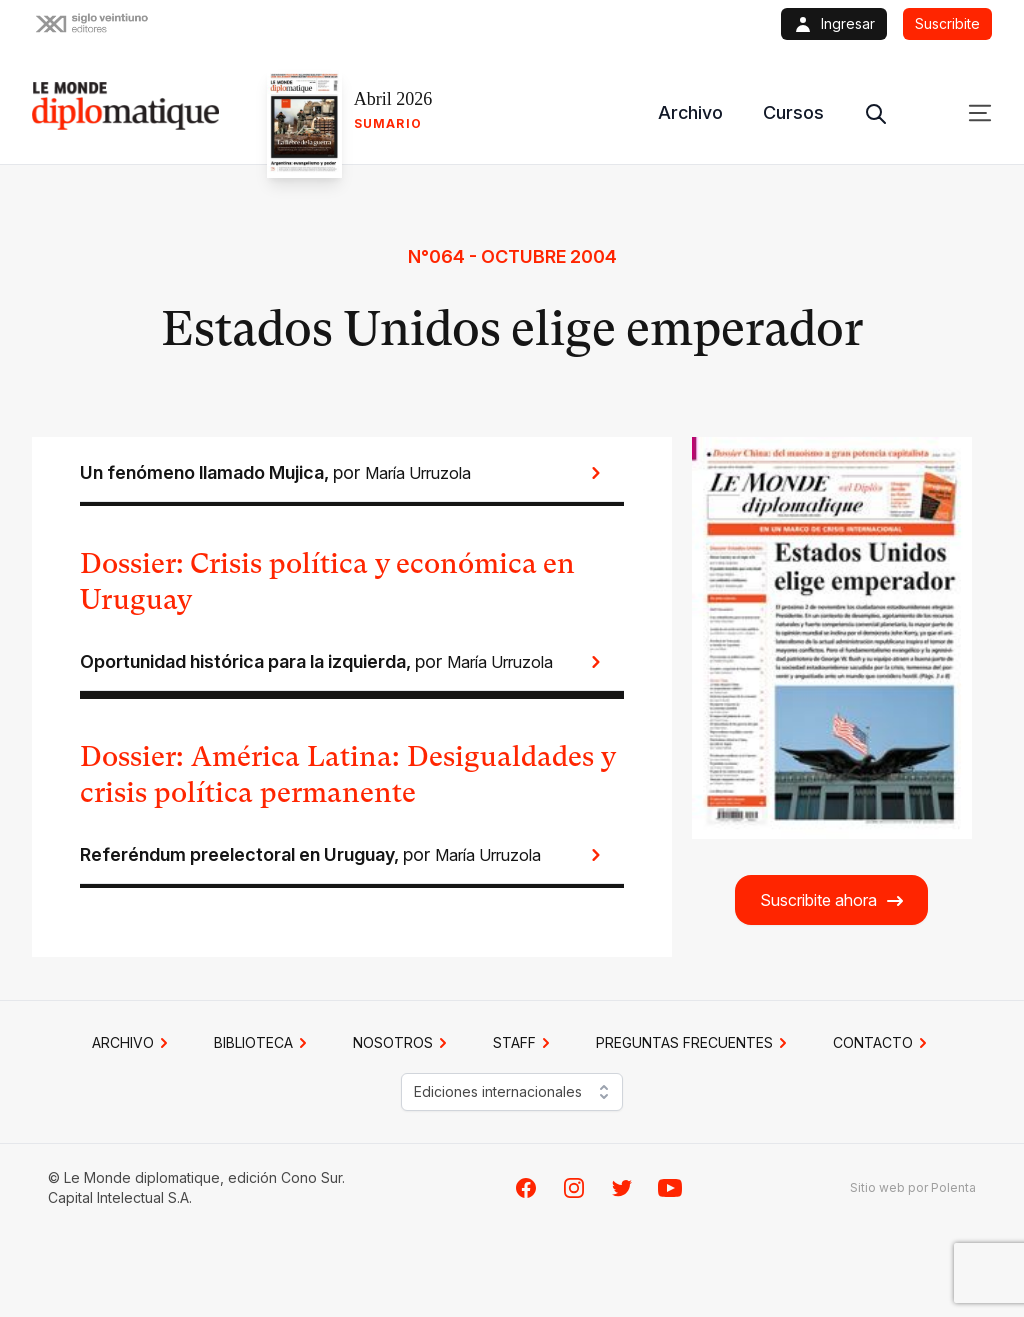  What do you see at coordinates (524, 1043) in the screenshot?
I see `STAFF` at bounding box center [524, 1043].